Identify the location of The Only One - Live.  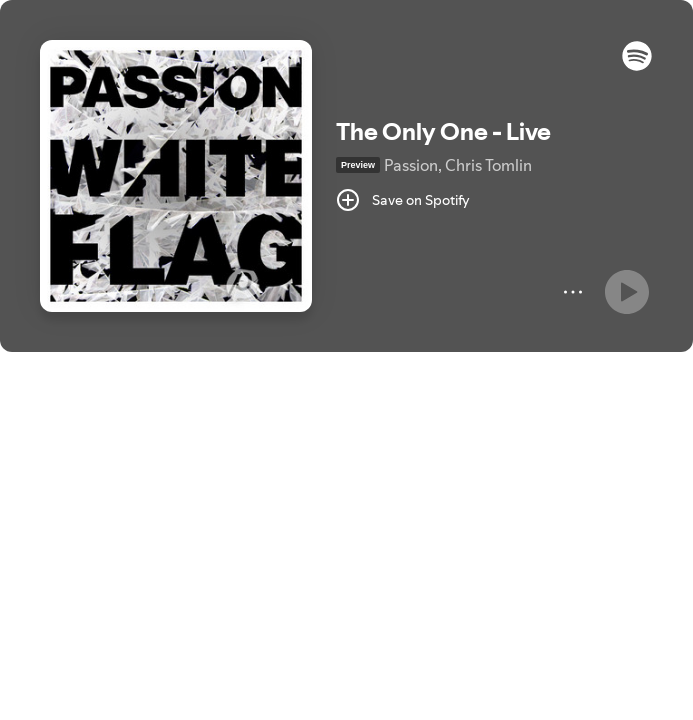
(443, 131).